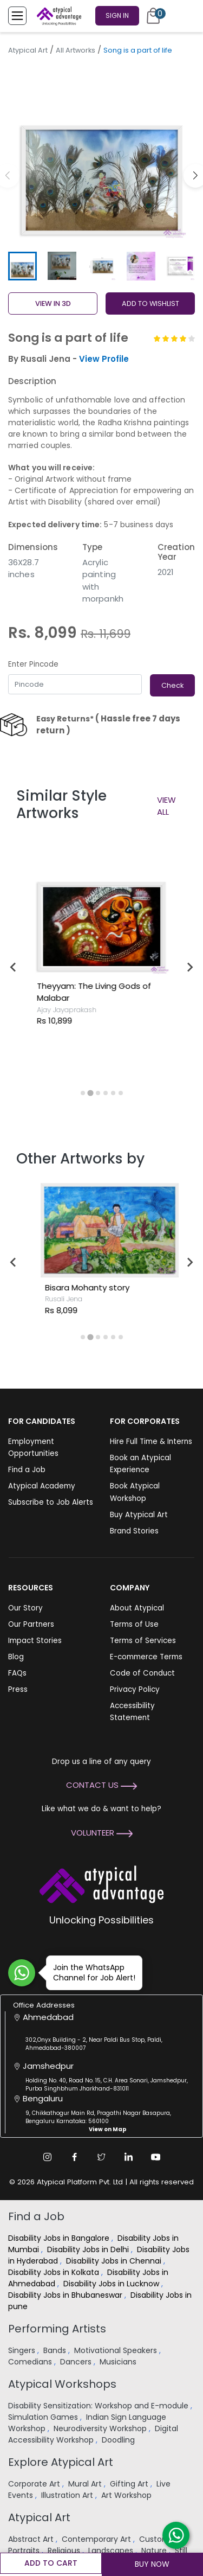 This screenshot has width=203, height=2576. Describe the element at coordinates (114, 2260) in the screenshot. I see `Disability Jobs in Chennai` at that location.